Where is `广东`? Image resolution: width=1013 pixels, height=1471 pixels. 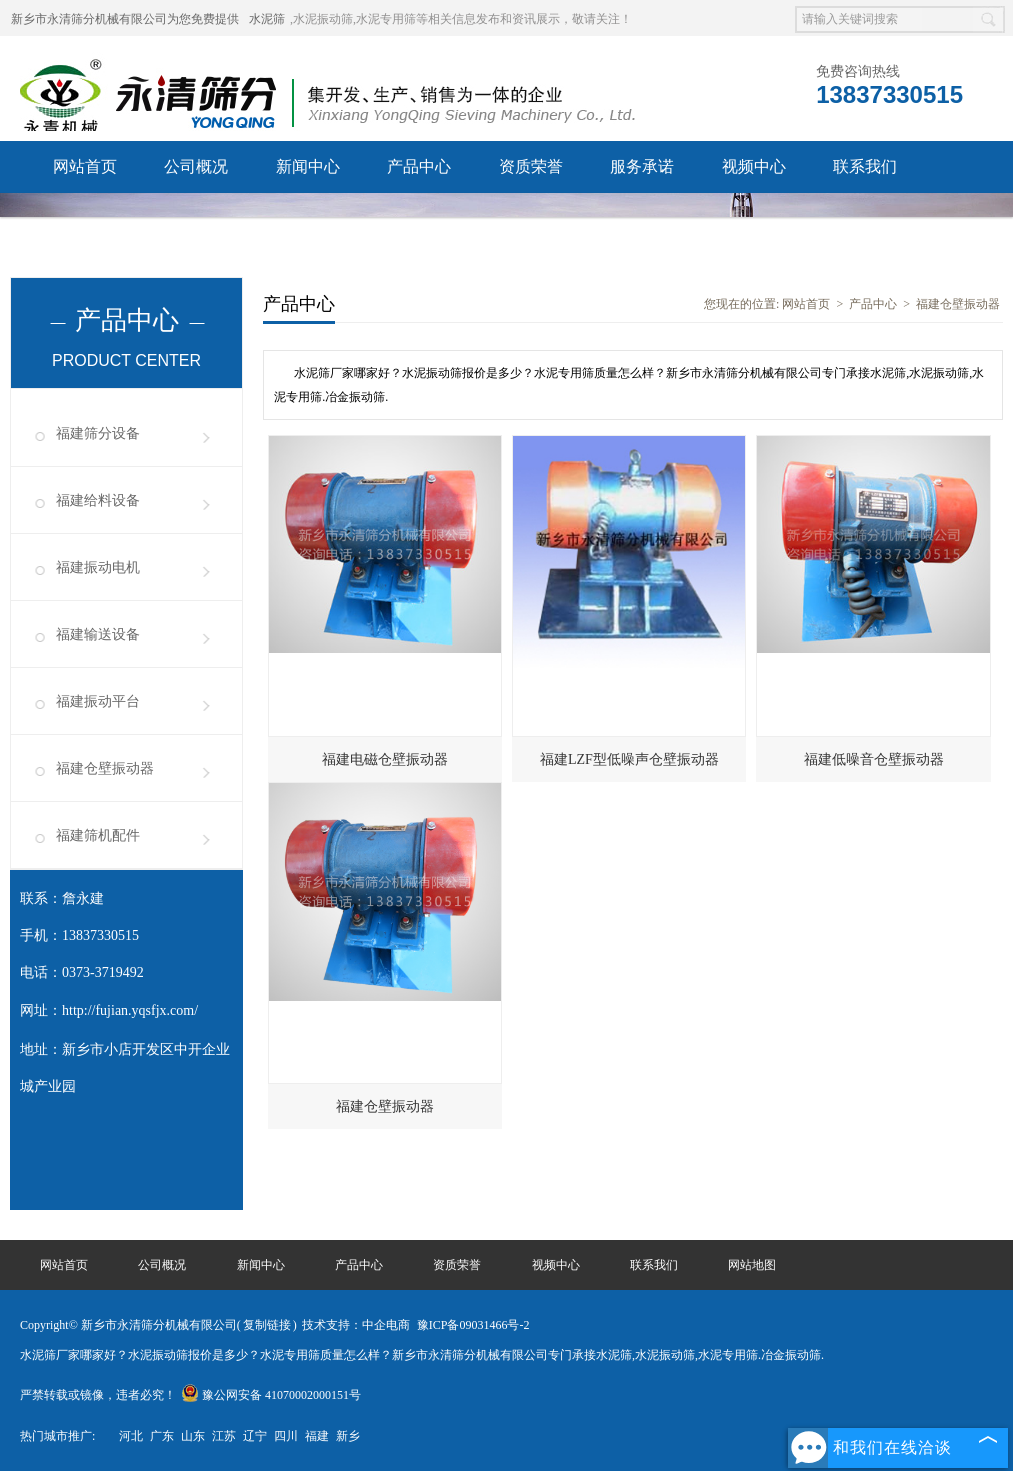
广东 is located at coordinates (162, 1436).